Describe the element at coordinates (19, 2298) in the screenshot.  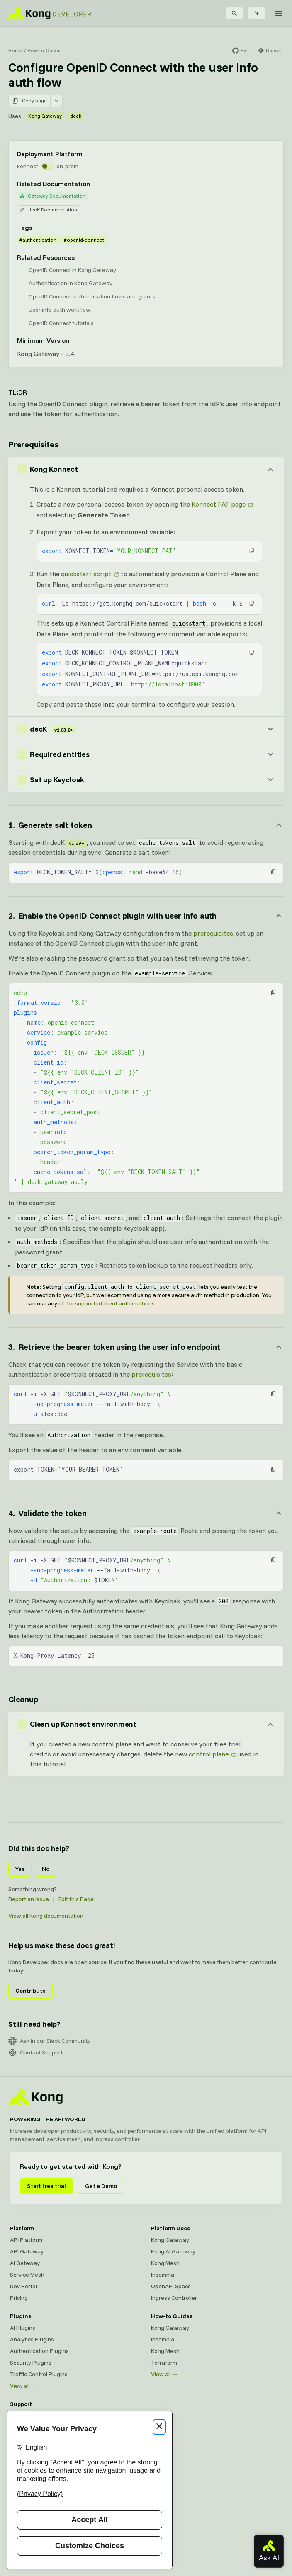
I see `Pricing` at that location.